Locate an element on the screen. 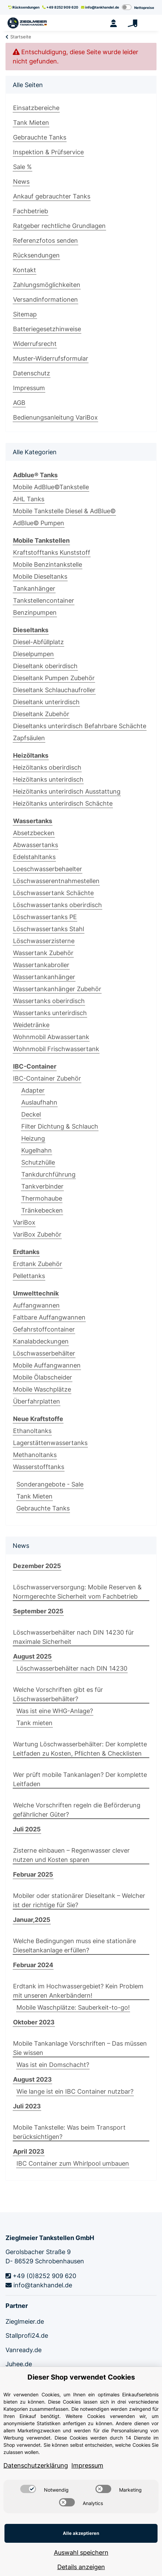 The image size is (162, 2576). Löschwasserzisterne is located at coordinates (43, 940).